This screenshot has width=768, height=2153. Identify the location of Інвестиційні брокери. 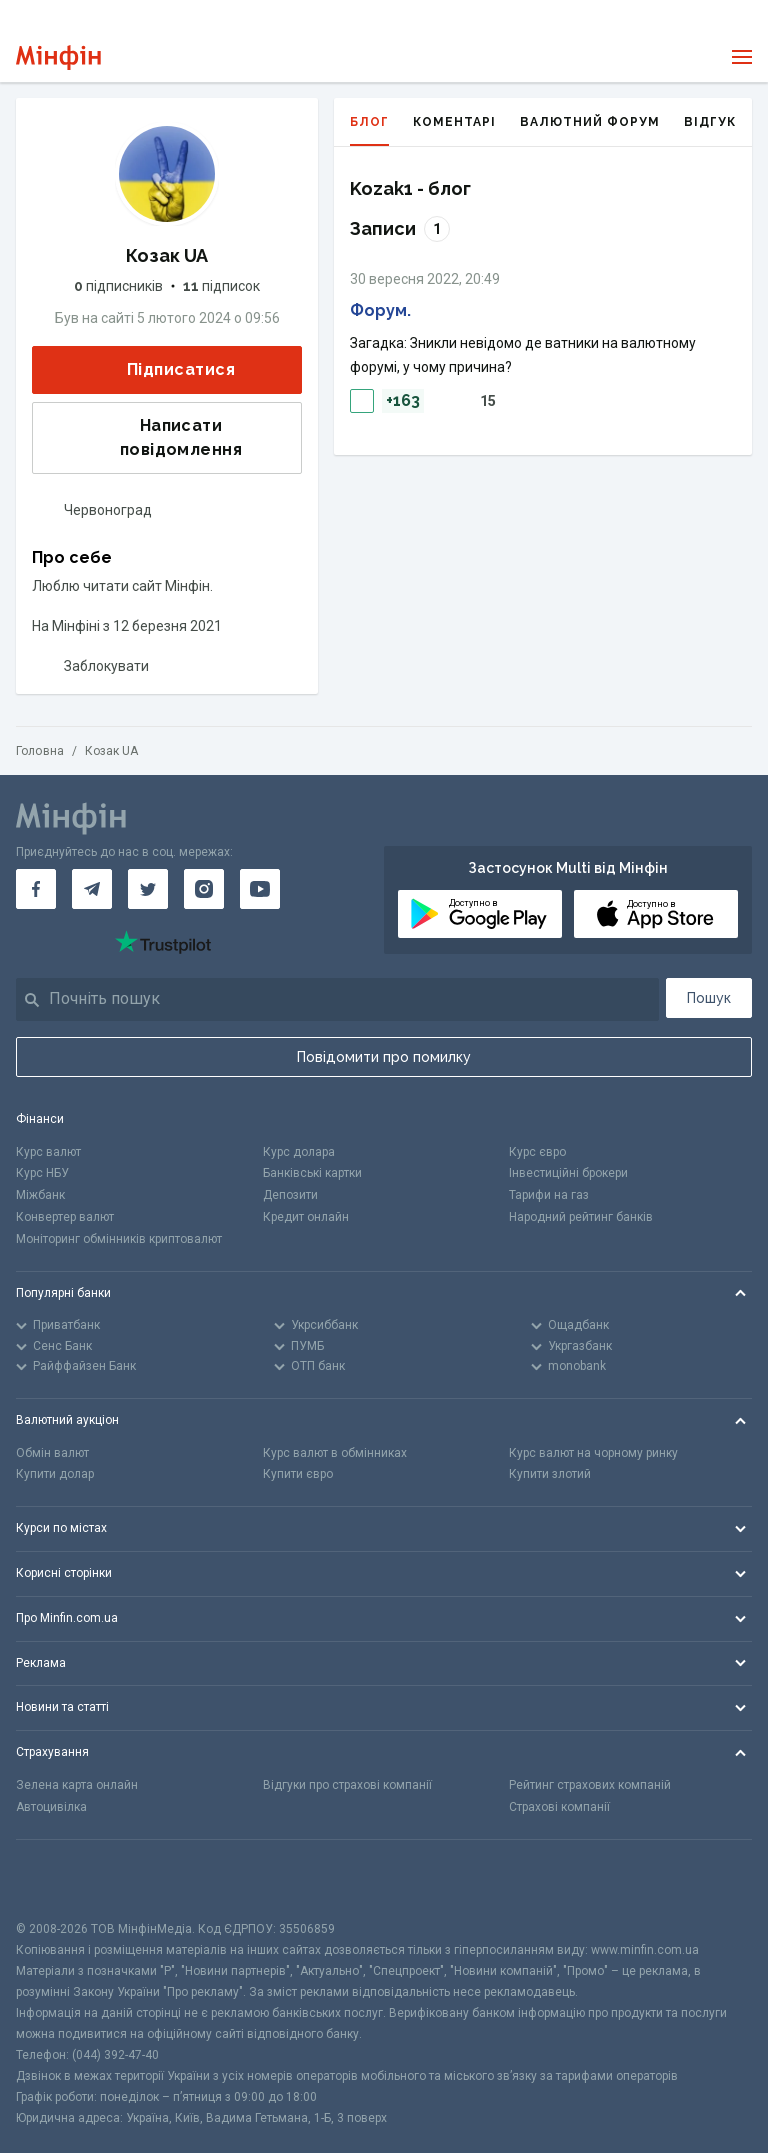
(568, 1173).